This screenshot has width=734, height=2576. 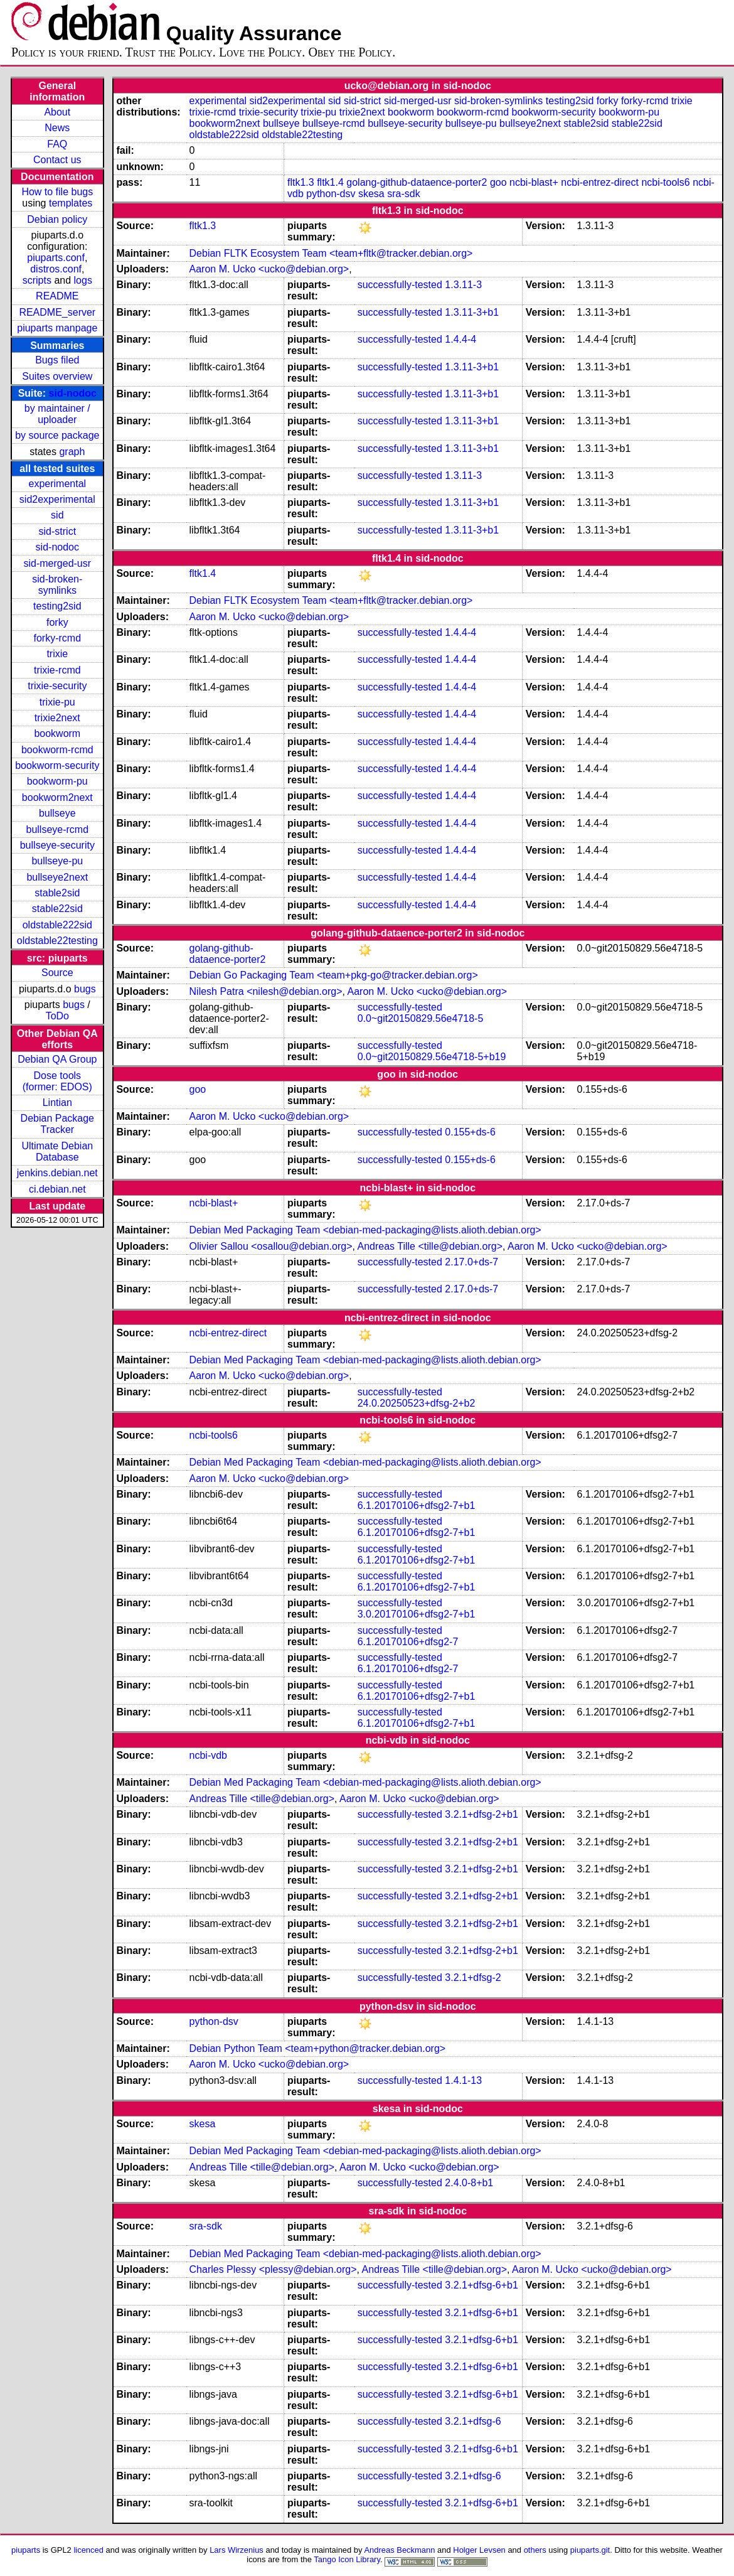 I want to click on Dose tools (former: EDOS), so click(x=57, y=1081).